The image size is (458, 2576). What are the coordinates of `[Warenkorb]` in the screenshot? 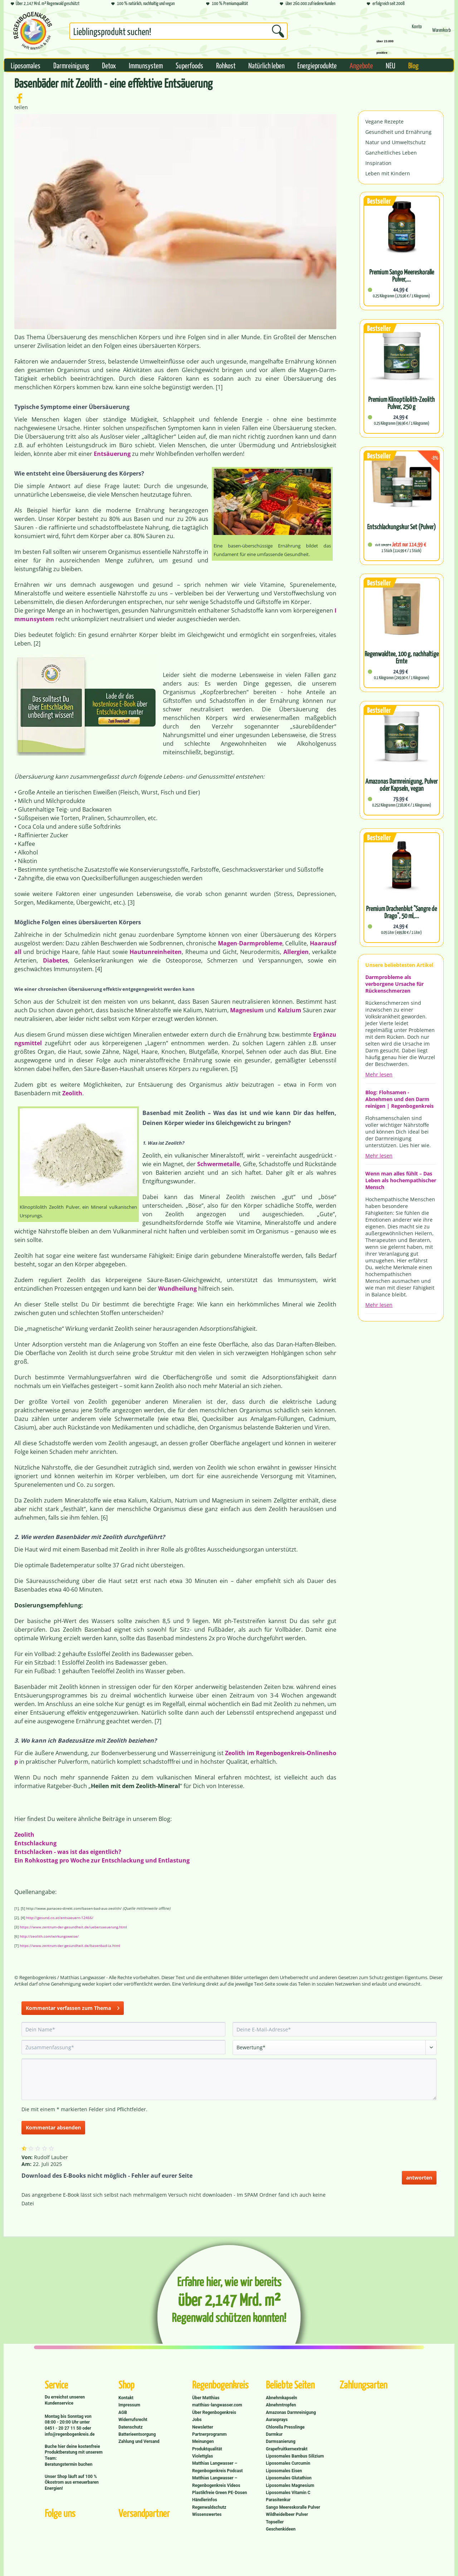 It's located at (441, 33).